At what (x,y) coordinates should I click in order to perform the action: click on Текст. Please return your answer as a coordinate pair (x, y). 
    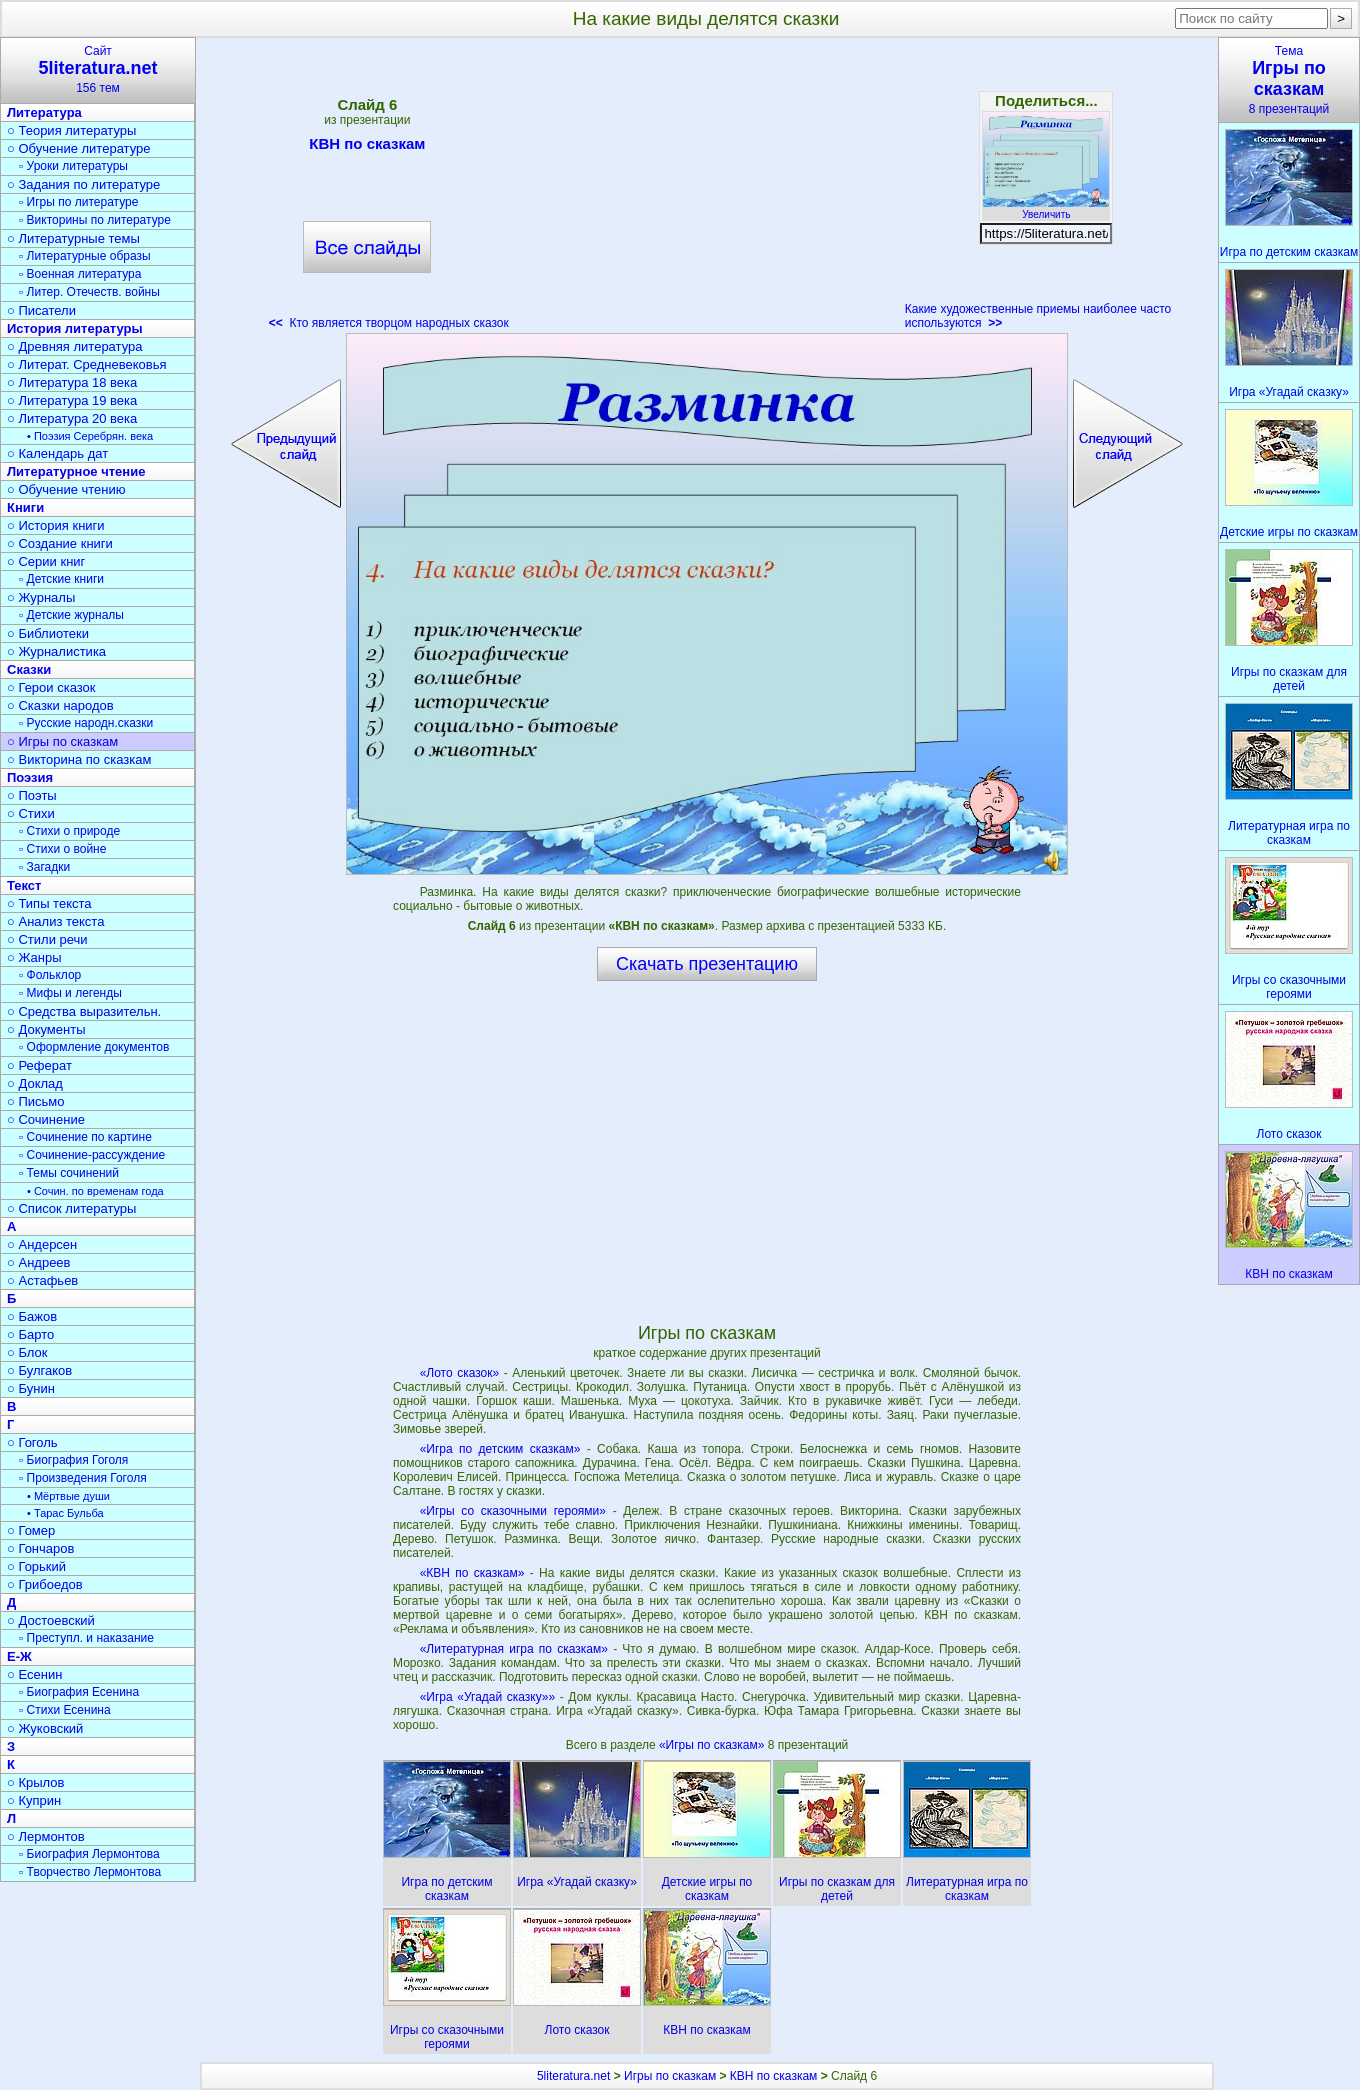
    Looking at the image, I should click on (24, 885).